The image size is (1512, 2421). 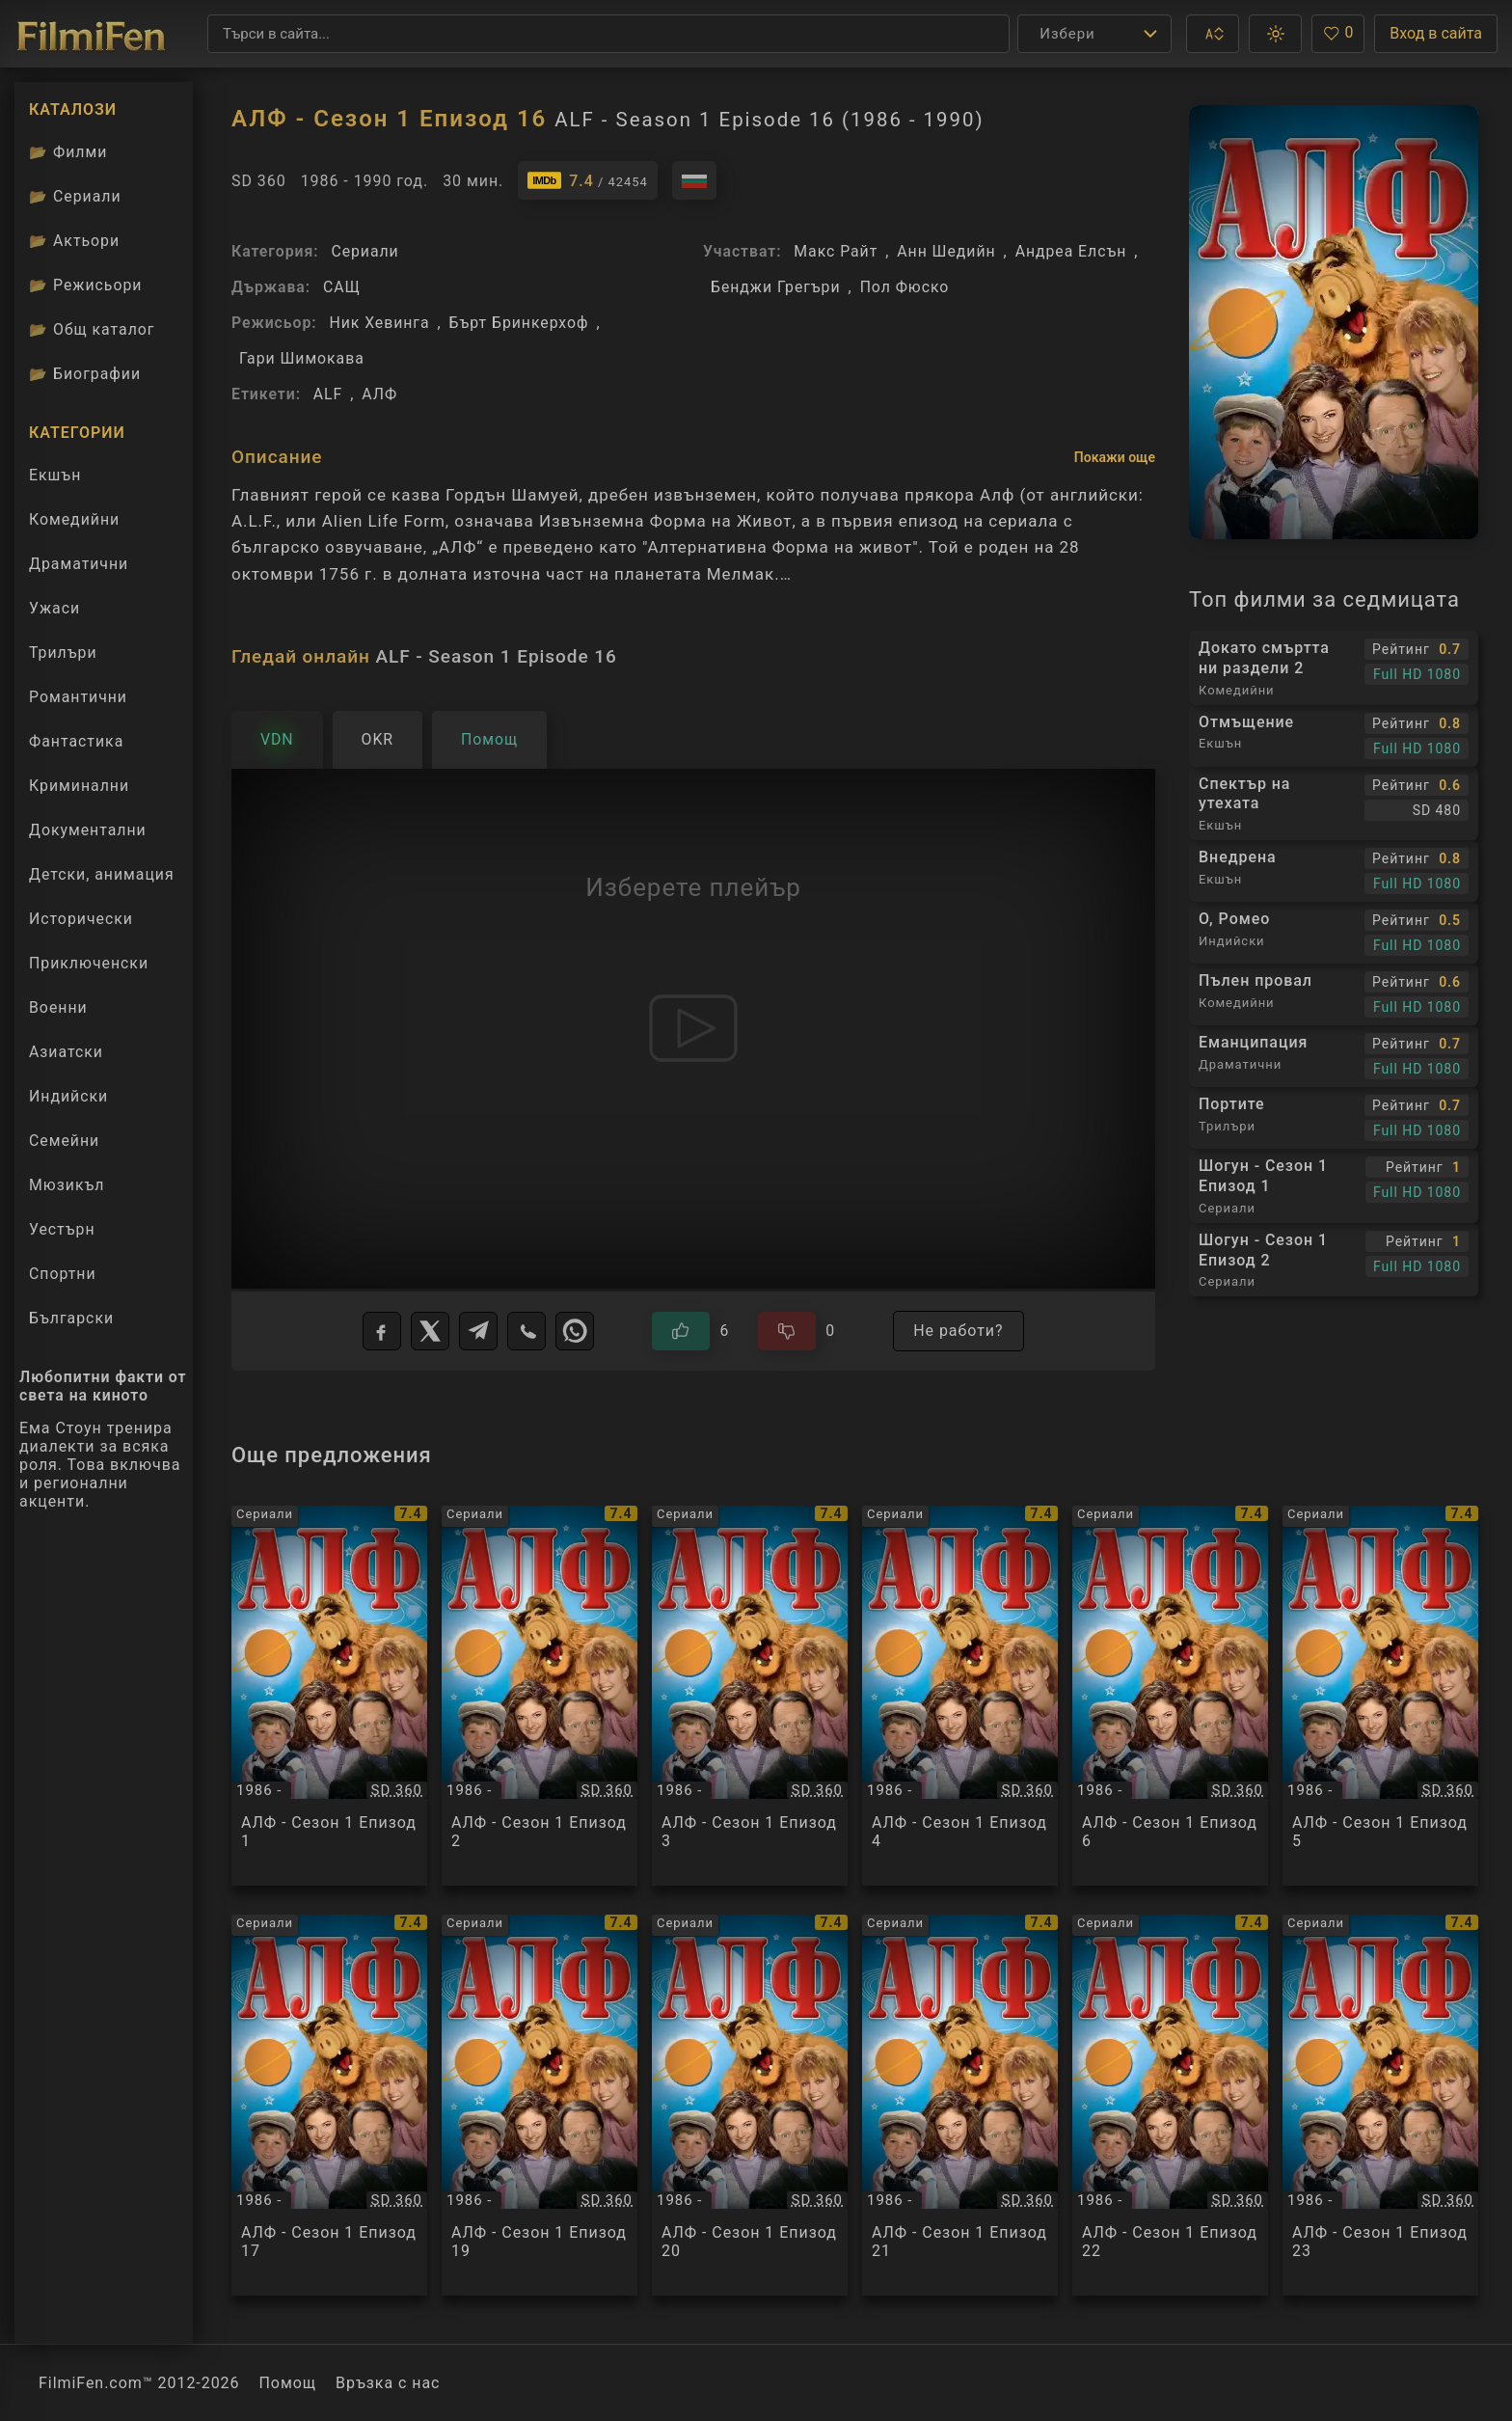 I want to click on Исторически [Гледай исторически филми онлайн], so click(x=81, y=919).